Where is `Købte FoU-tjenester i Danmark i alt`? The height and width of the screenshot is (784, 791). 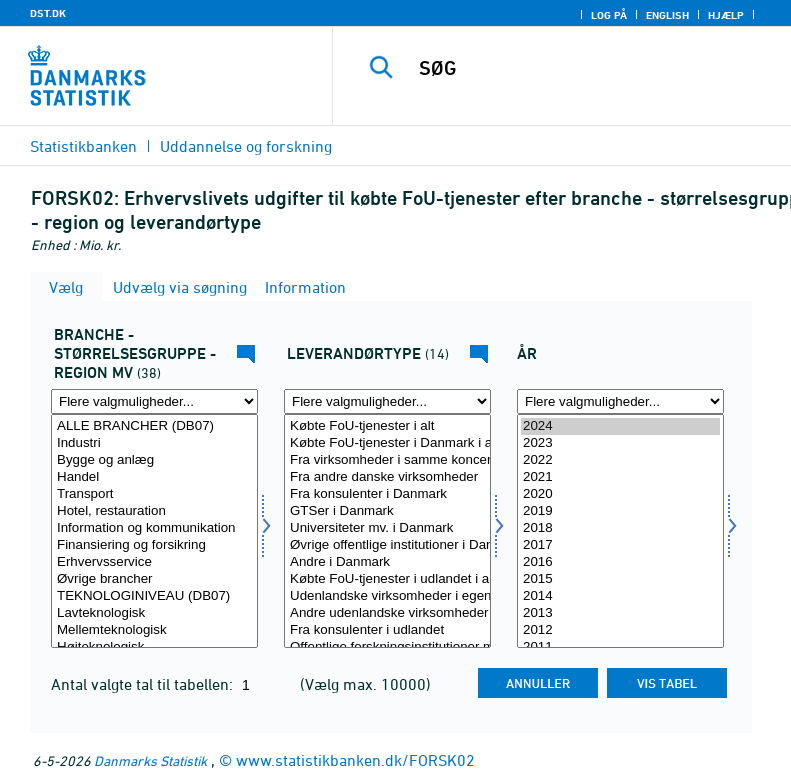
Købte FoU-tjenester i Danmark i alt is located at coordinates (387, 443).